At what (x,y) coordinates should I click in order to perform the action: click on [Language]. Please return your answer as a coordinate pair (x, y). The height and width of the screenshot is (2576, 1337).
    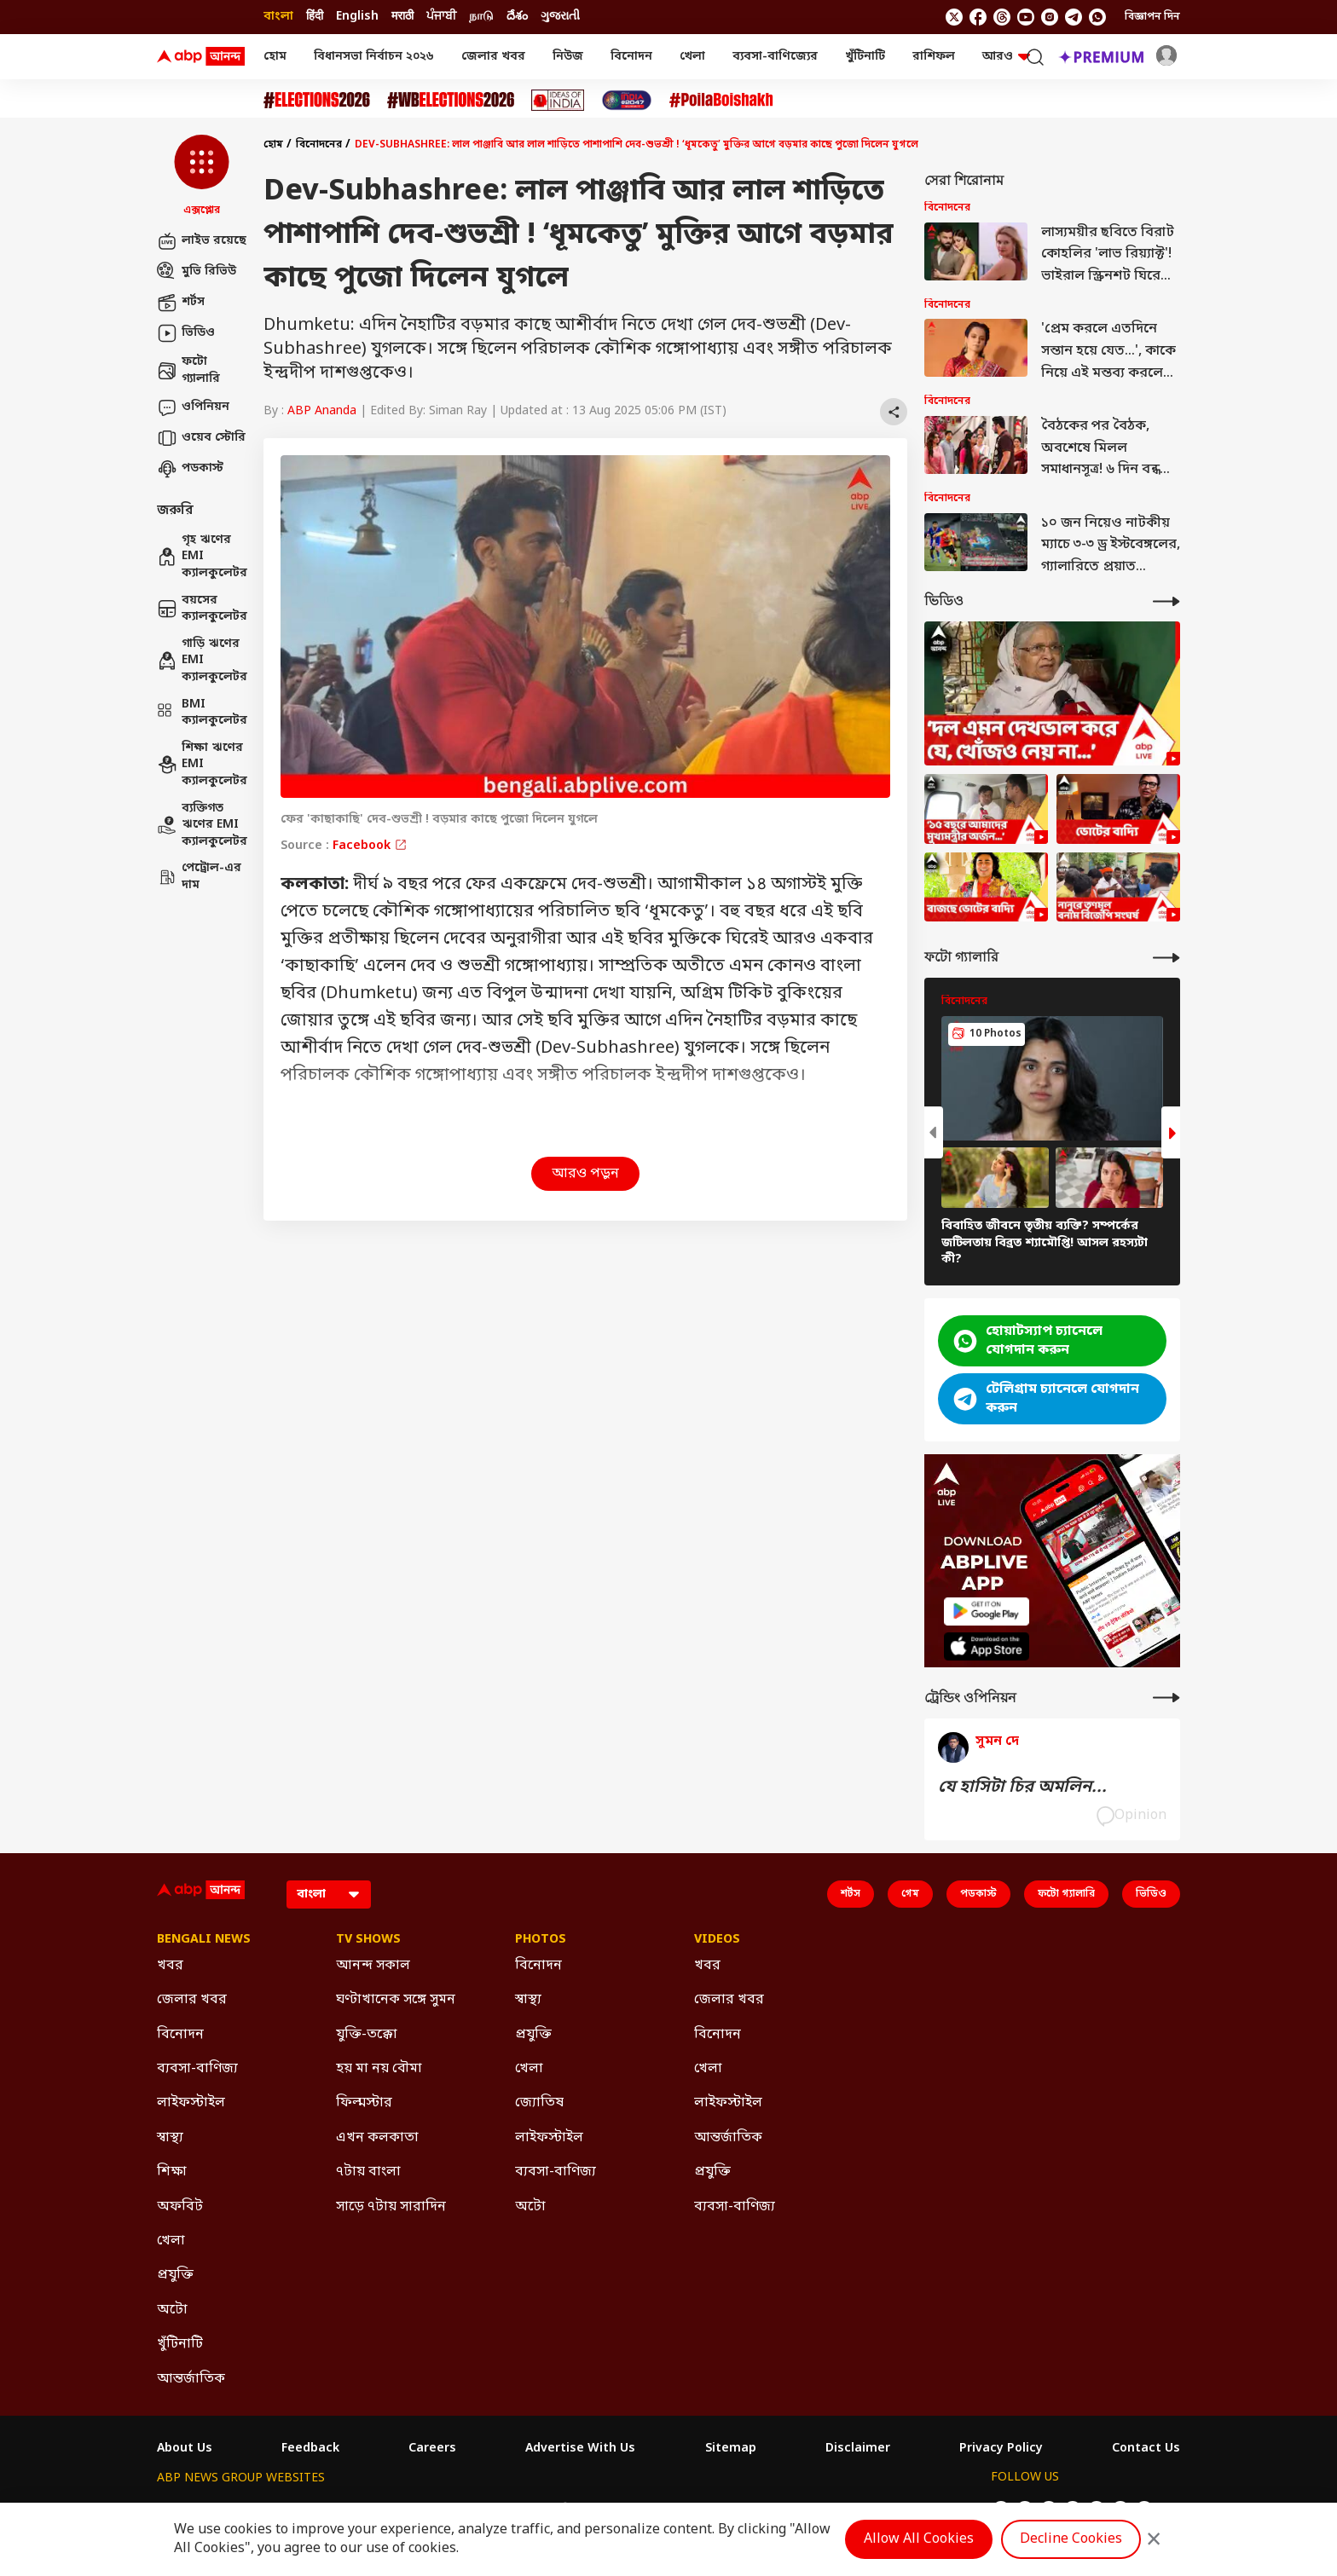
    Looking at the image, I should click on (328, 1894).